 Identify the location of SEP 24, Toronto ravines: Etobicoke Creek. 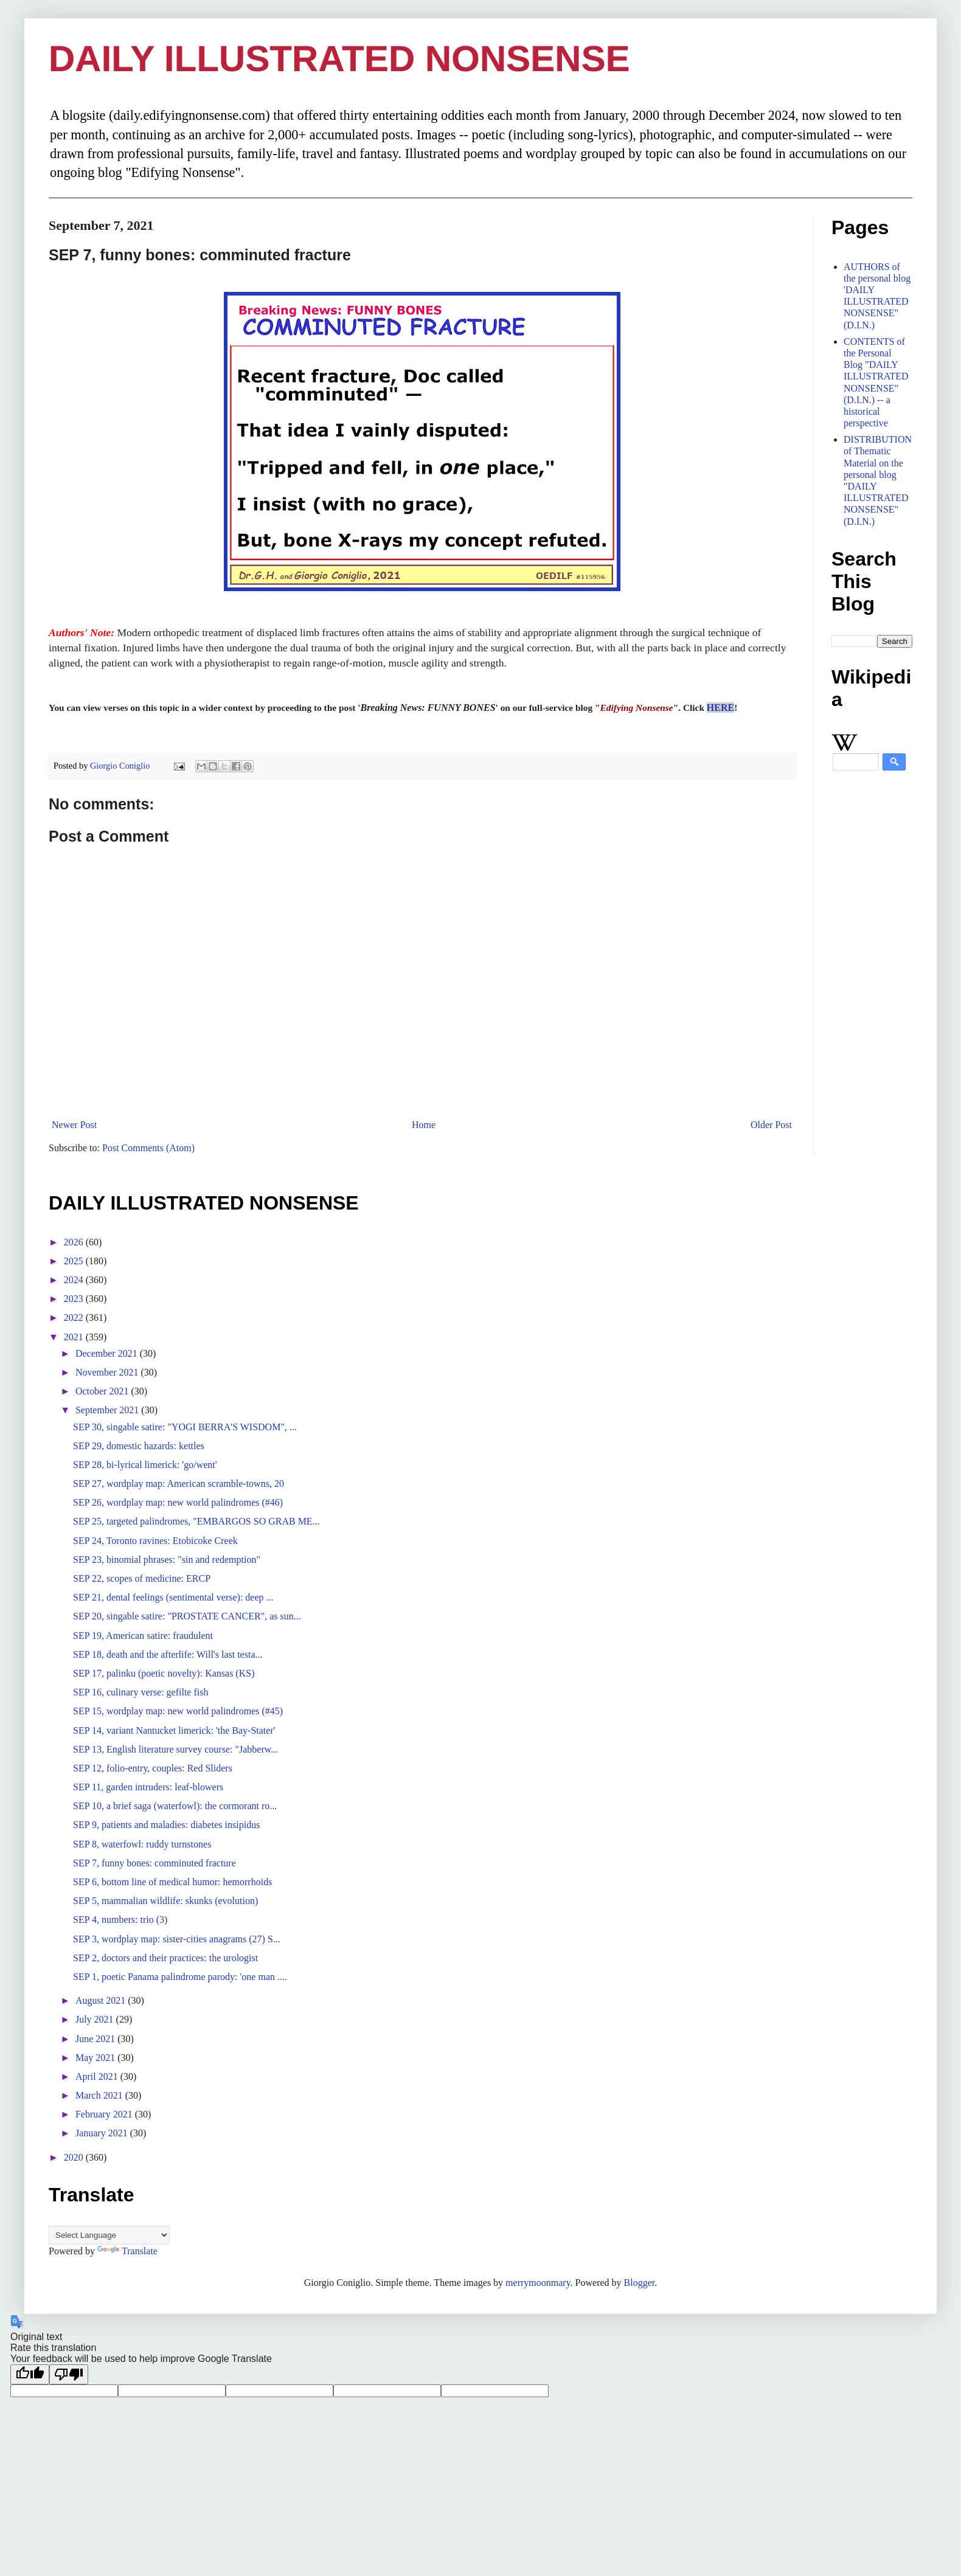
(155, 1541).